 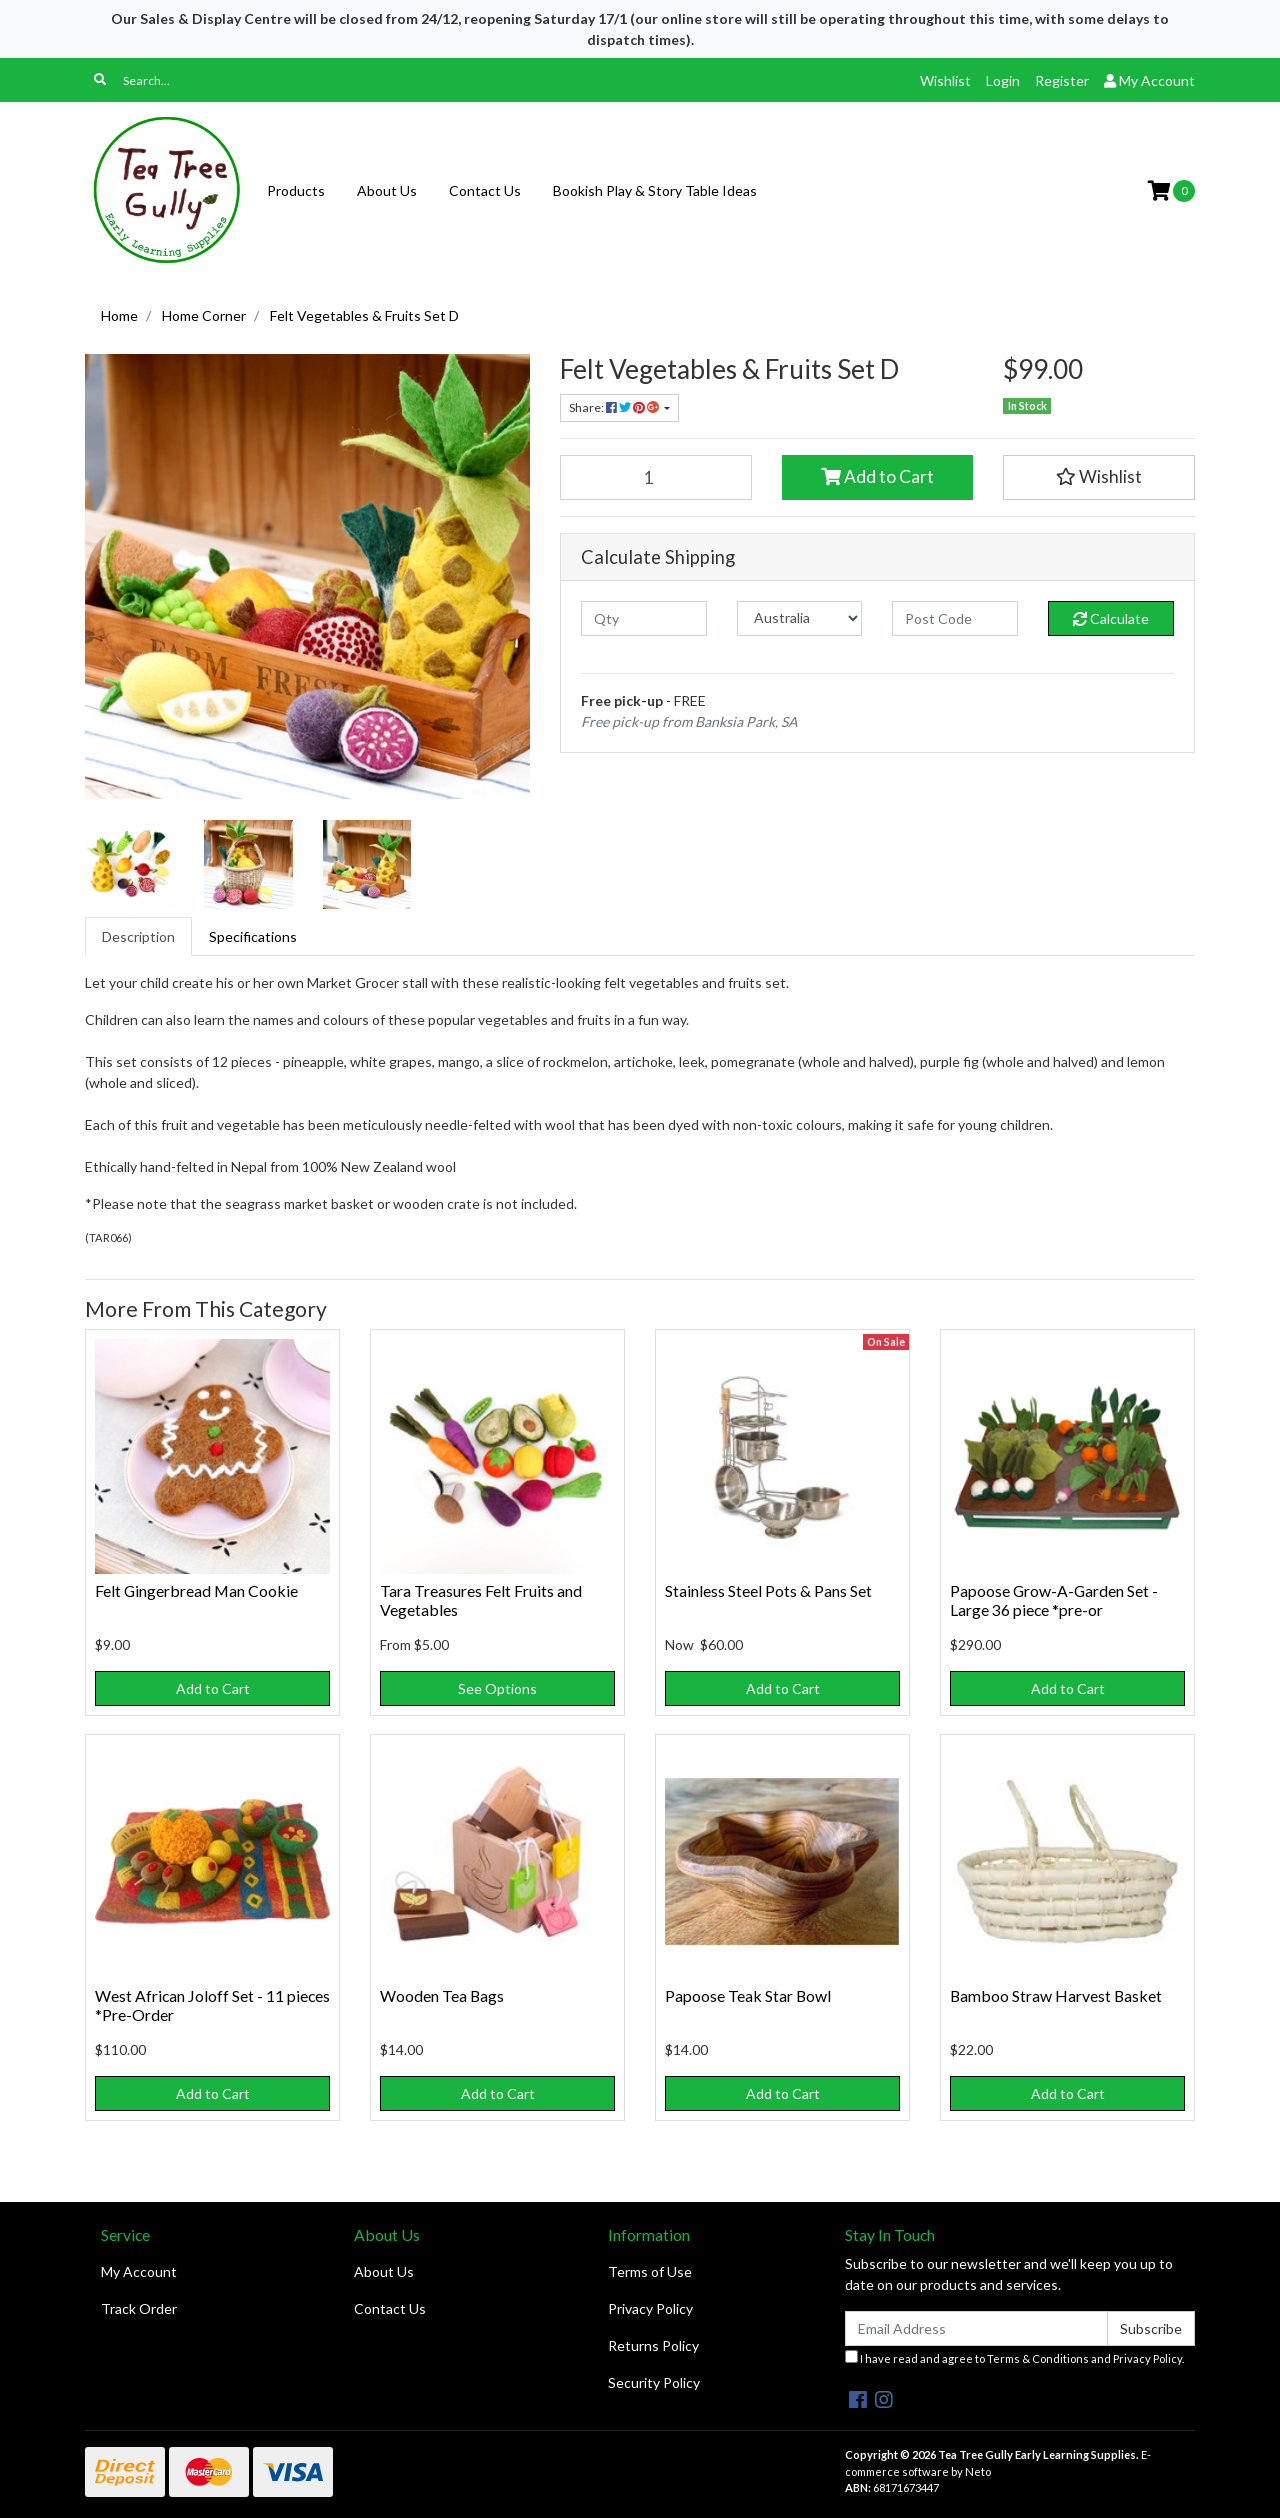 What do you see at coordinates (481, 1600) in the screenshot?
I see `Tara Treasures Felt Fruits and Vegetables` at bounding box center [481, 1600].